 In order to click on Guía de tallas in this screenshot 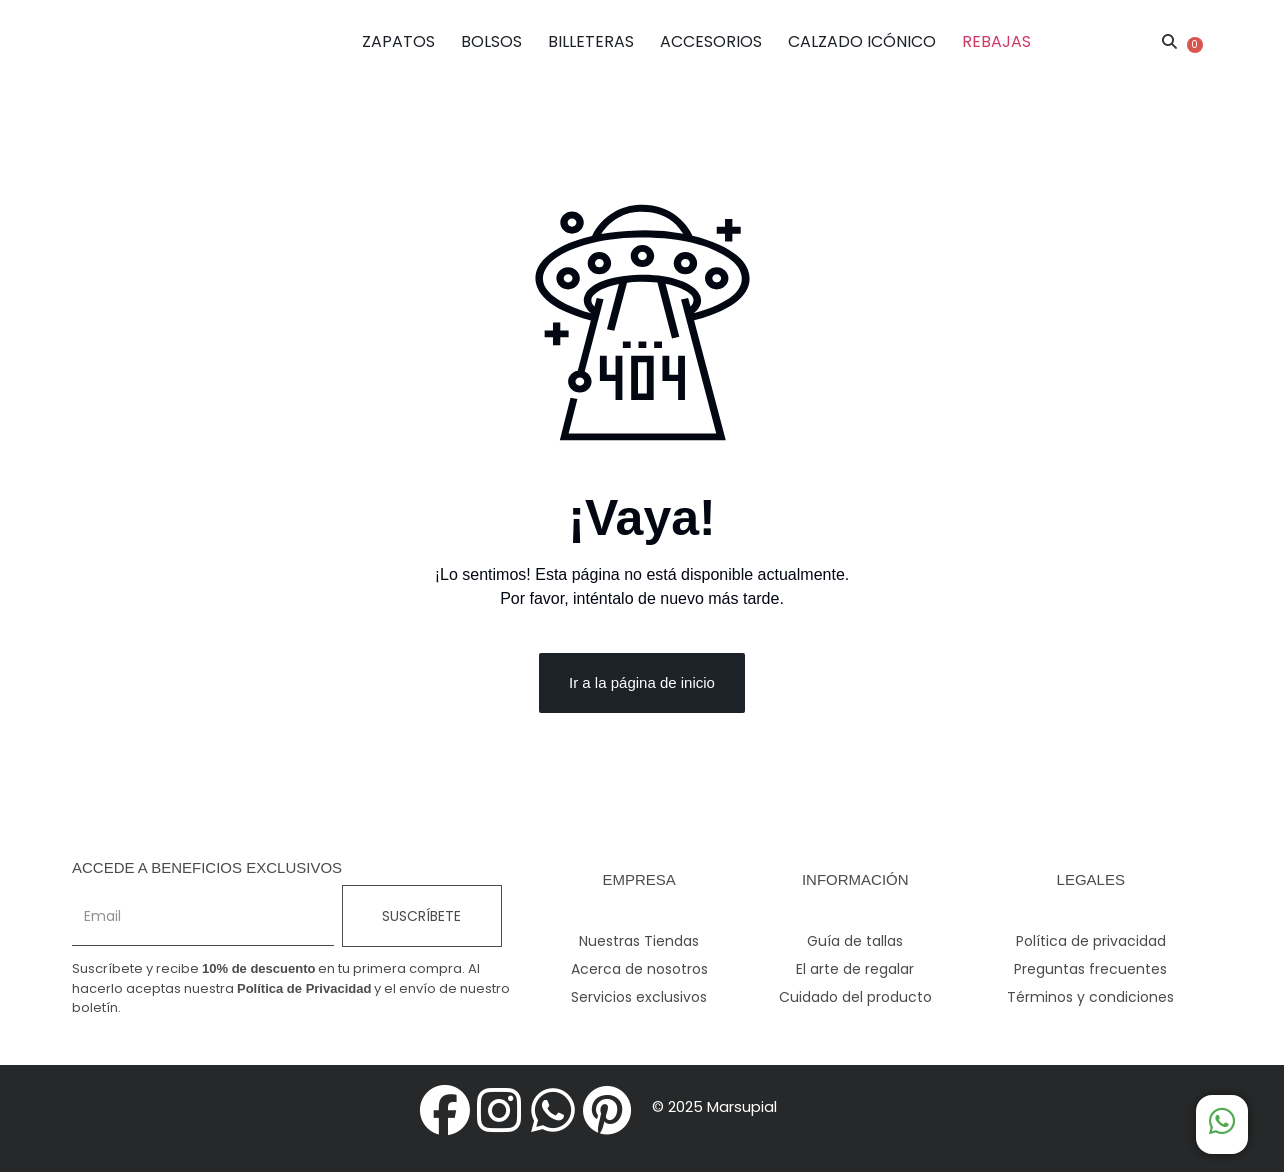, I will do `click(855, 941)`.